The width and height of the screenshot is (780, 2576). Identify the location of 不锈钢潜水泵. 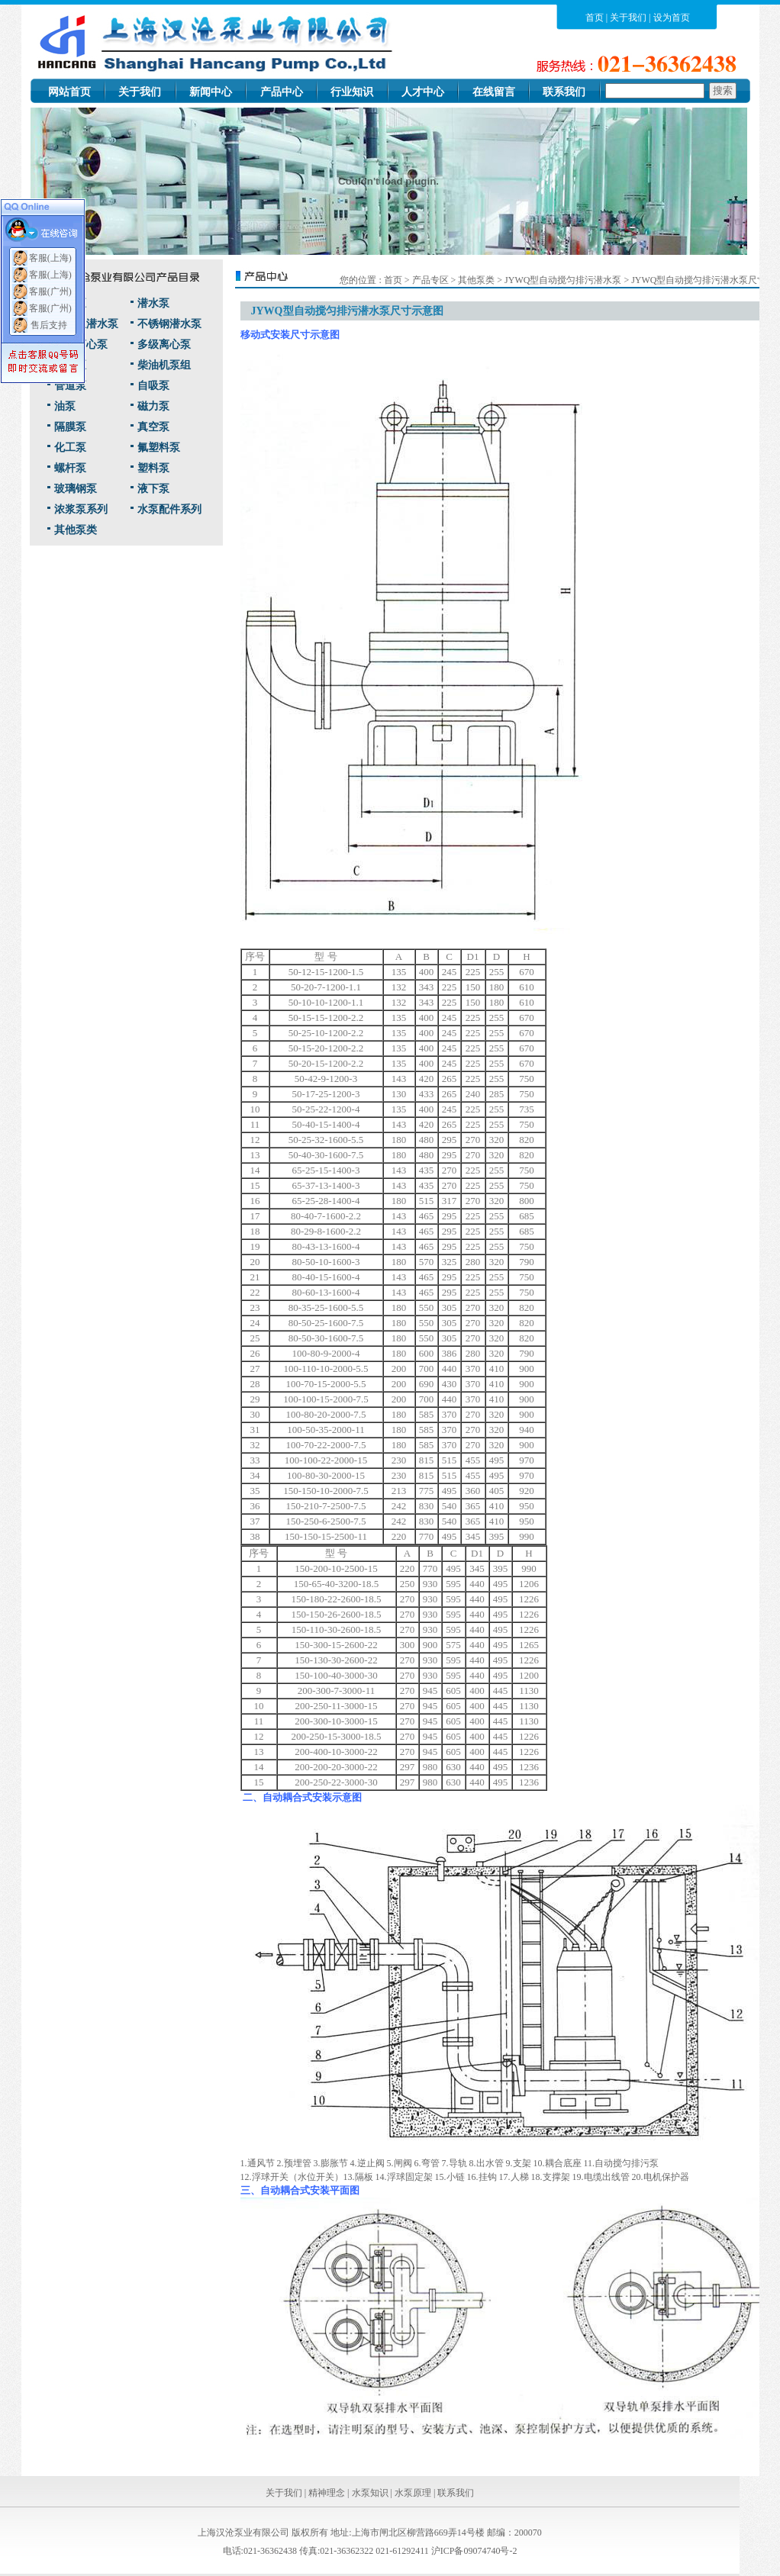
(169, 324).